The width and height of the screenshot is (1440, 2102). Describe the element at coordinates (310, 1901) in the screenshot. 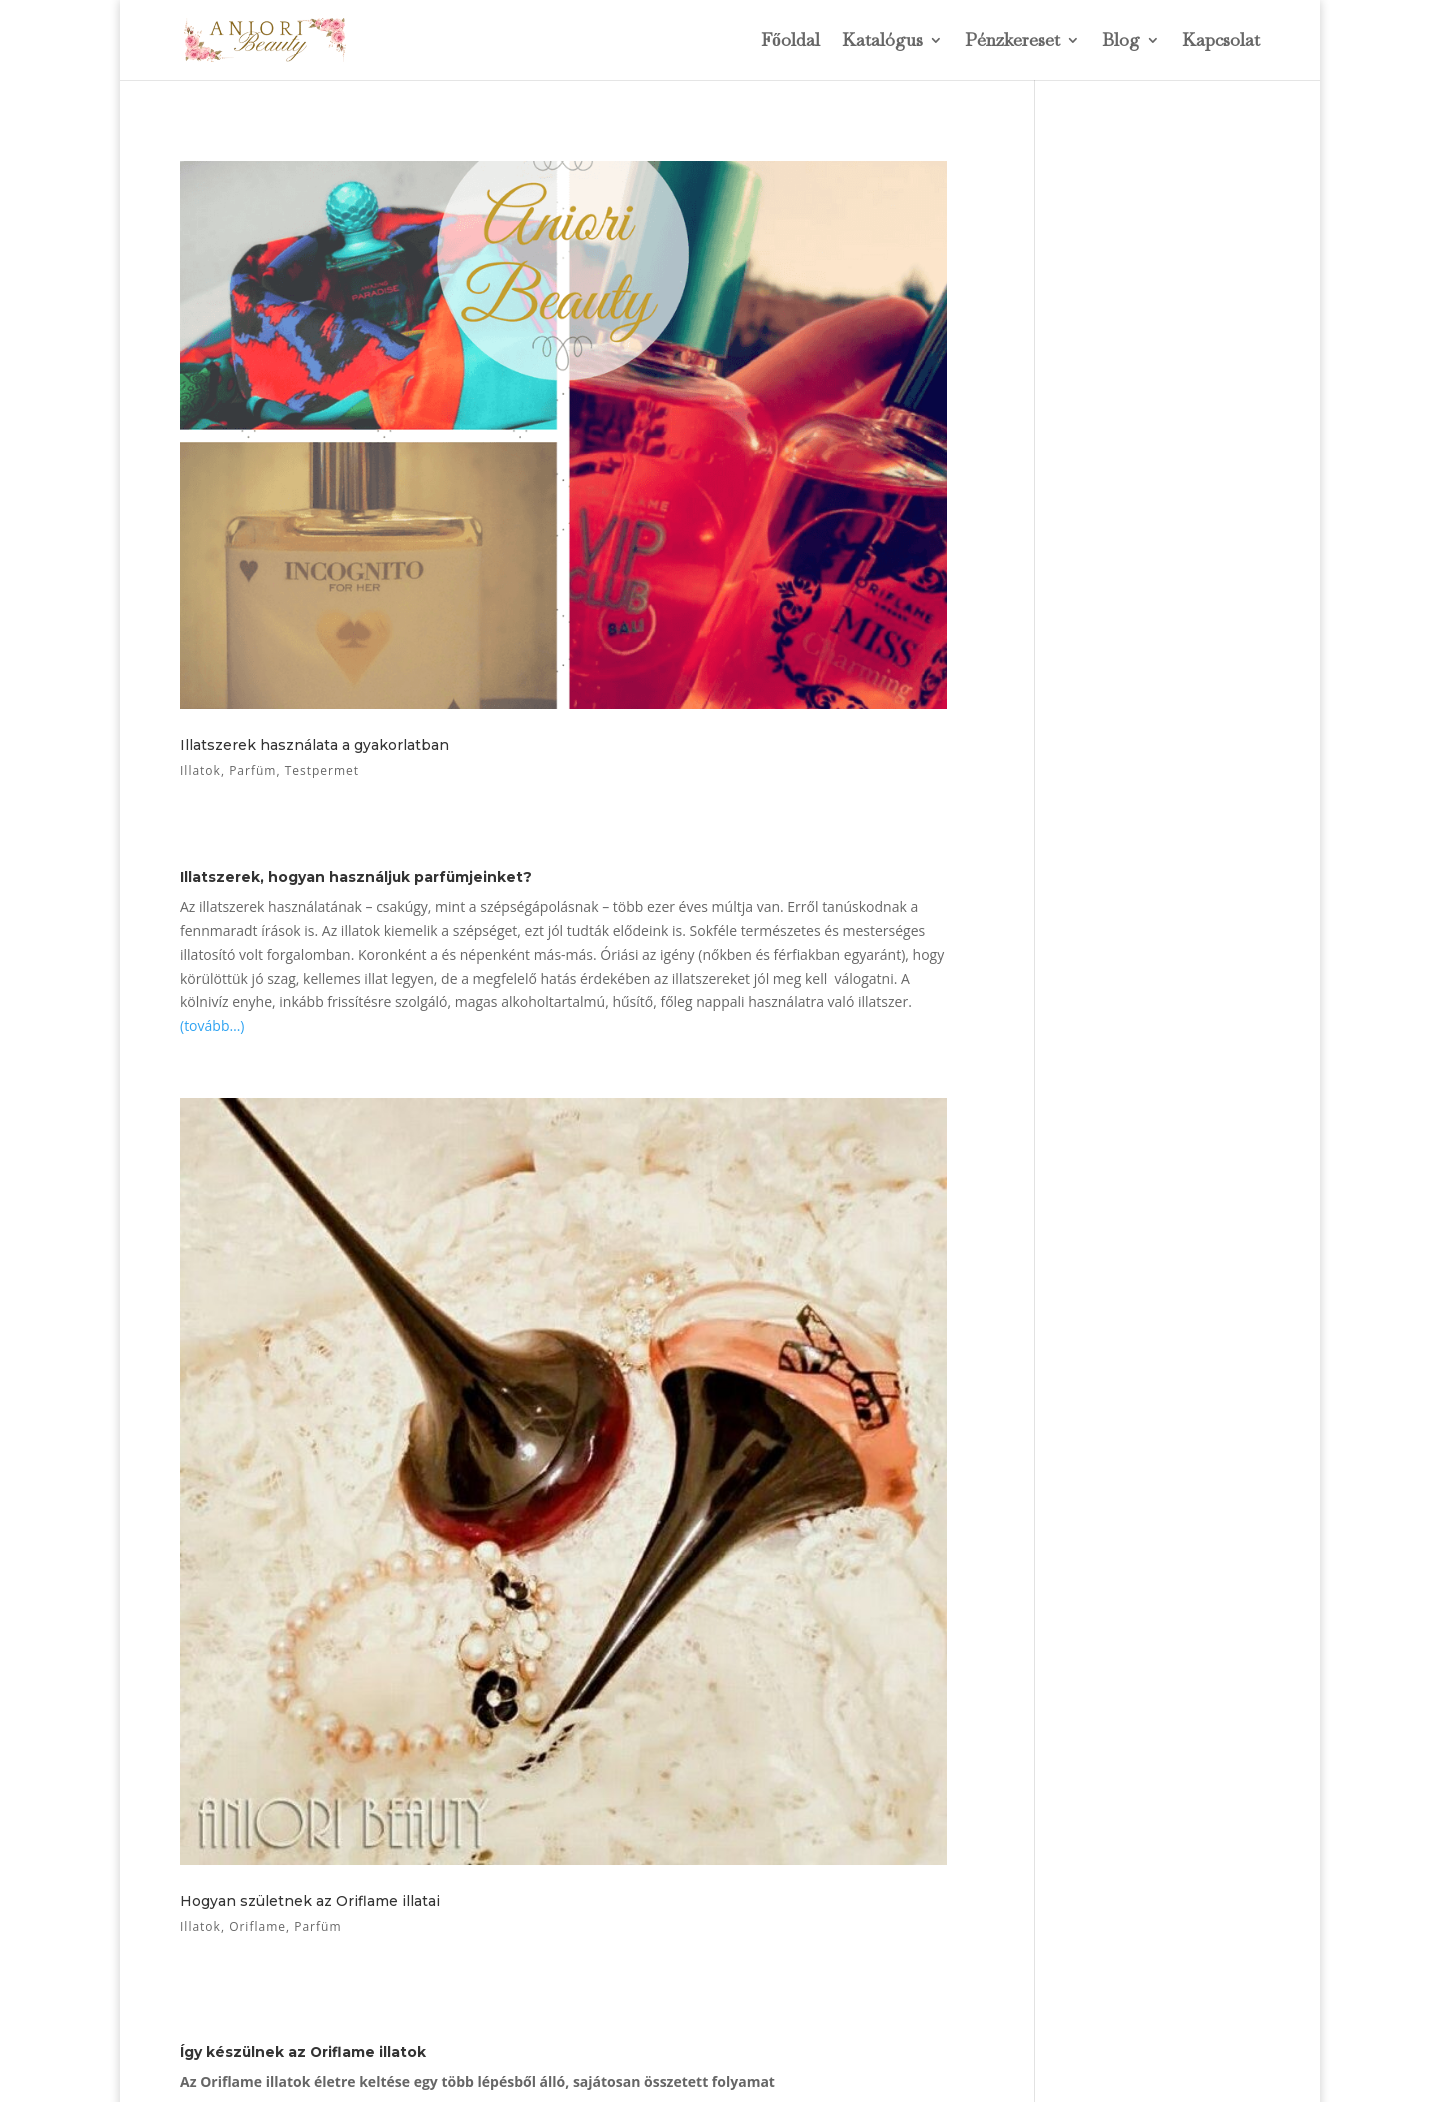

I see `Hogyan születnek az Oriflame illatai` at that location.